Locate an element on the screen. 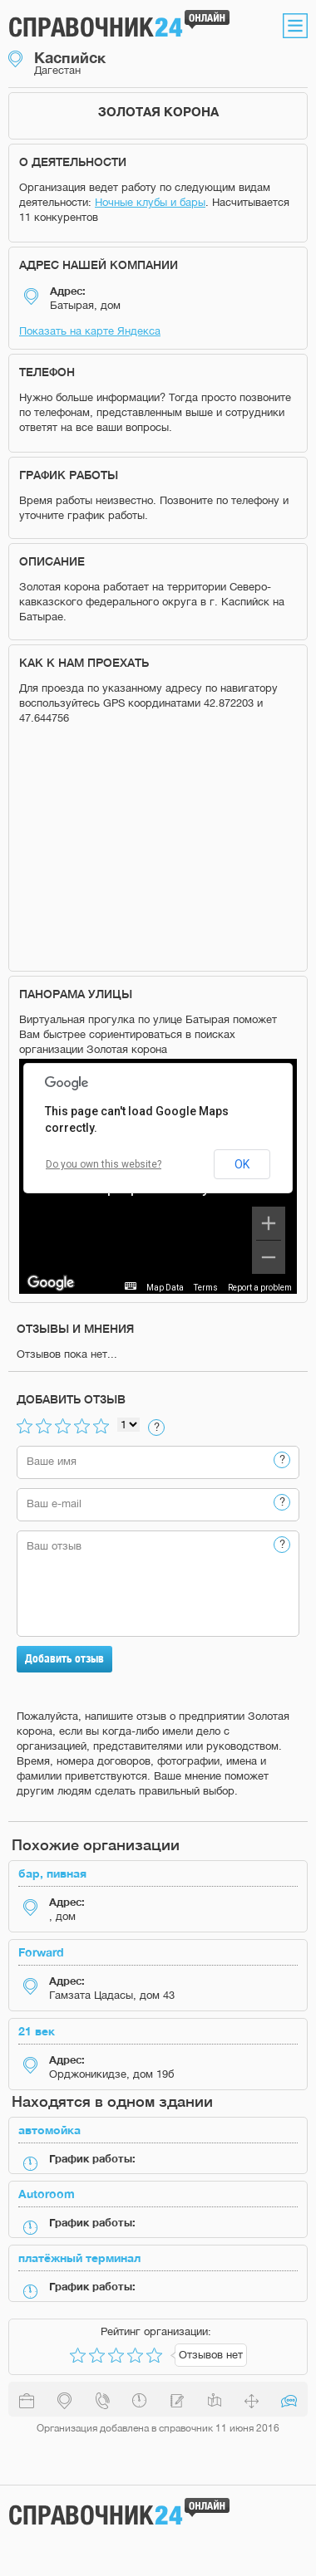  Autoroom is located at coordinates (46, 2194).